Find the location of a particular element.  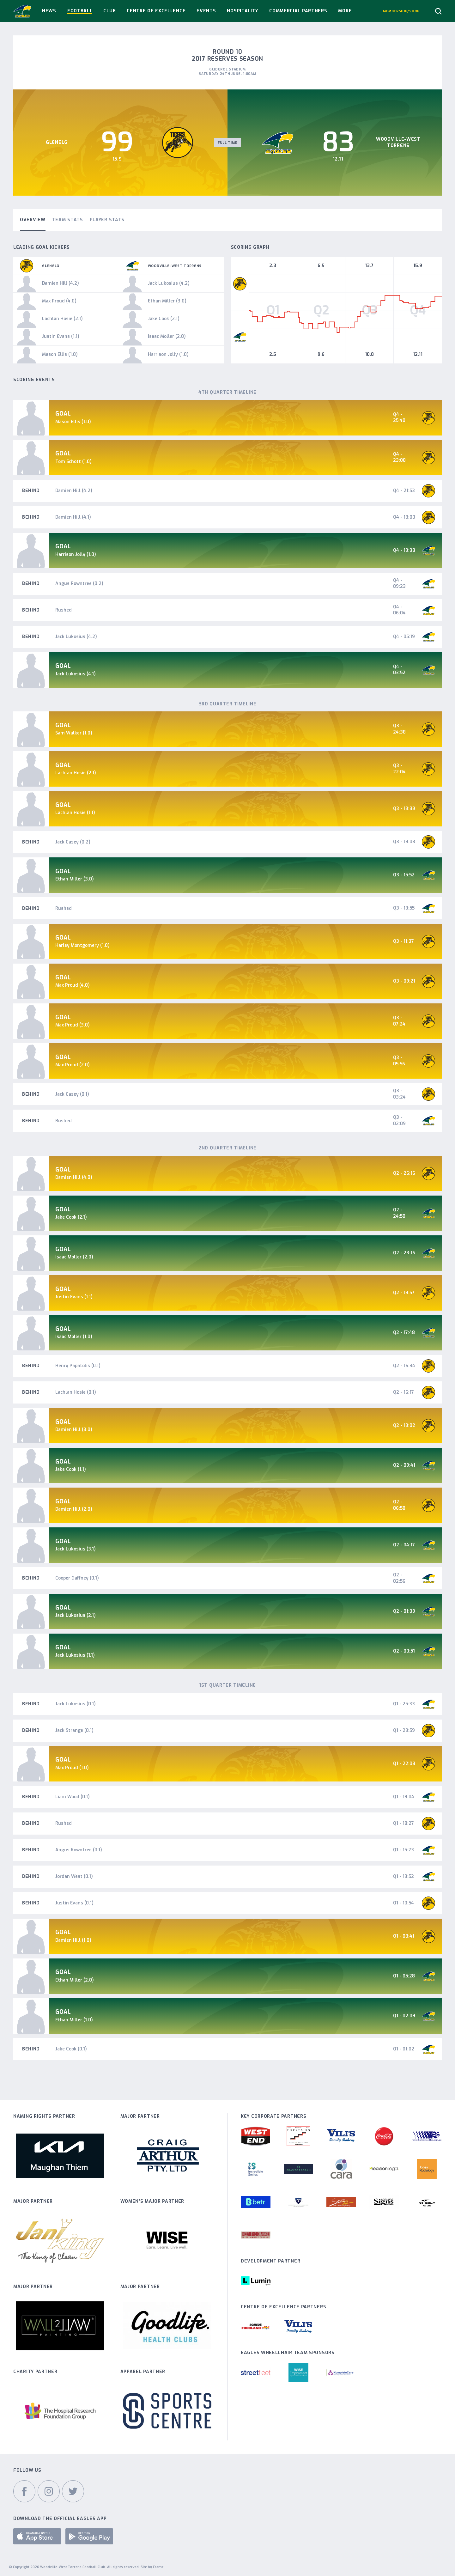

Cooper Gaffney (0.1) is located at coordinates (77, 1578).